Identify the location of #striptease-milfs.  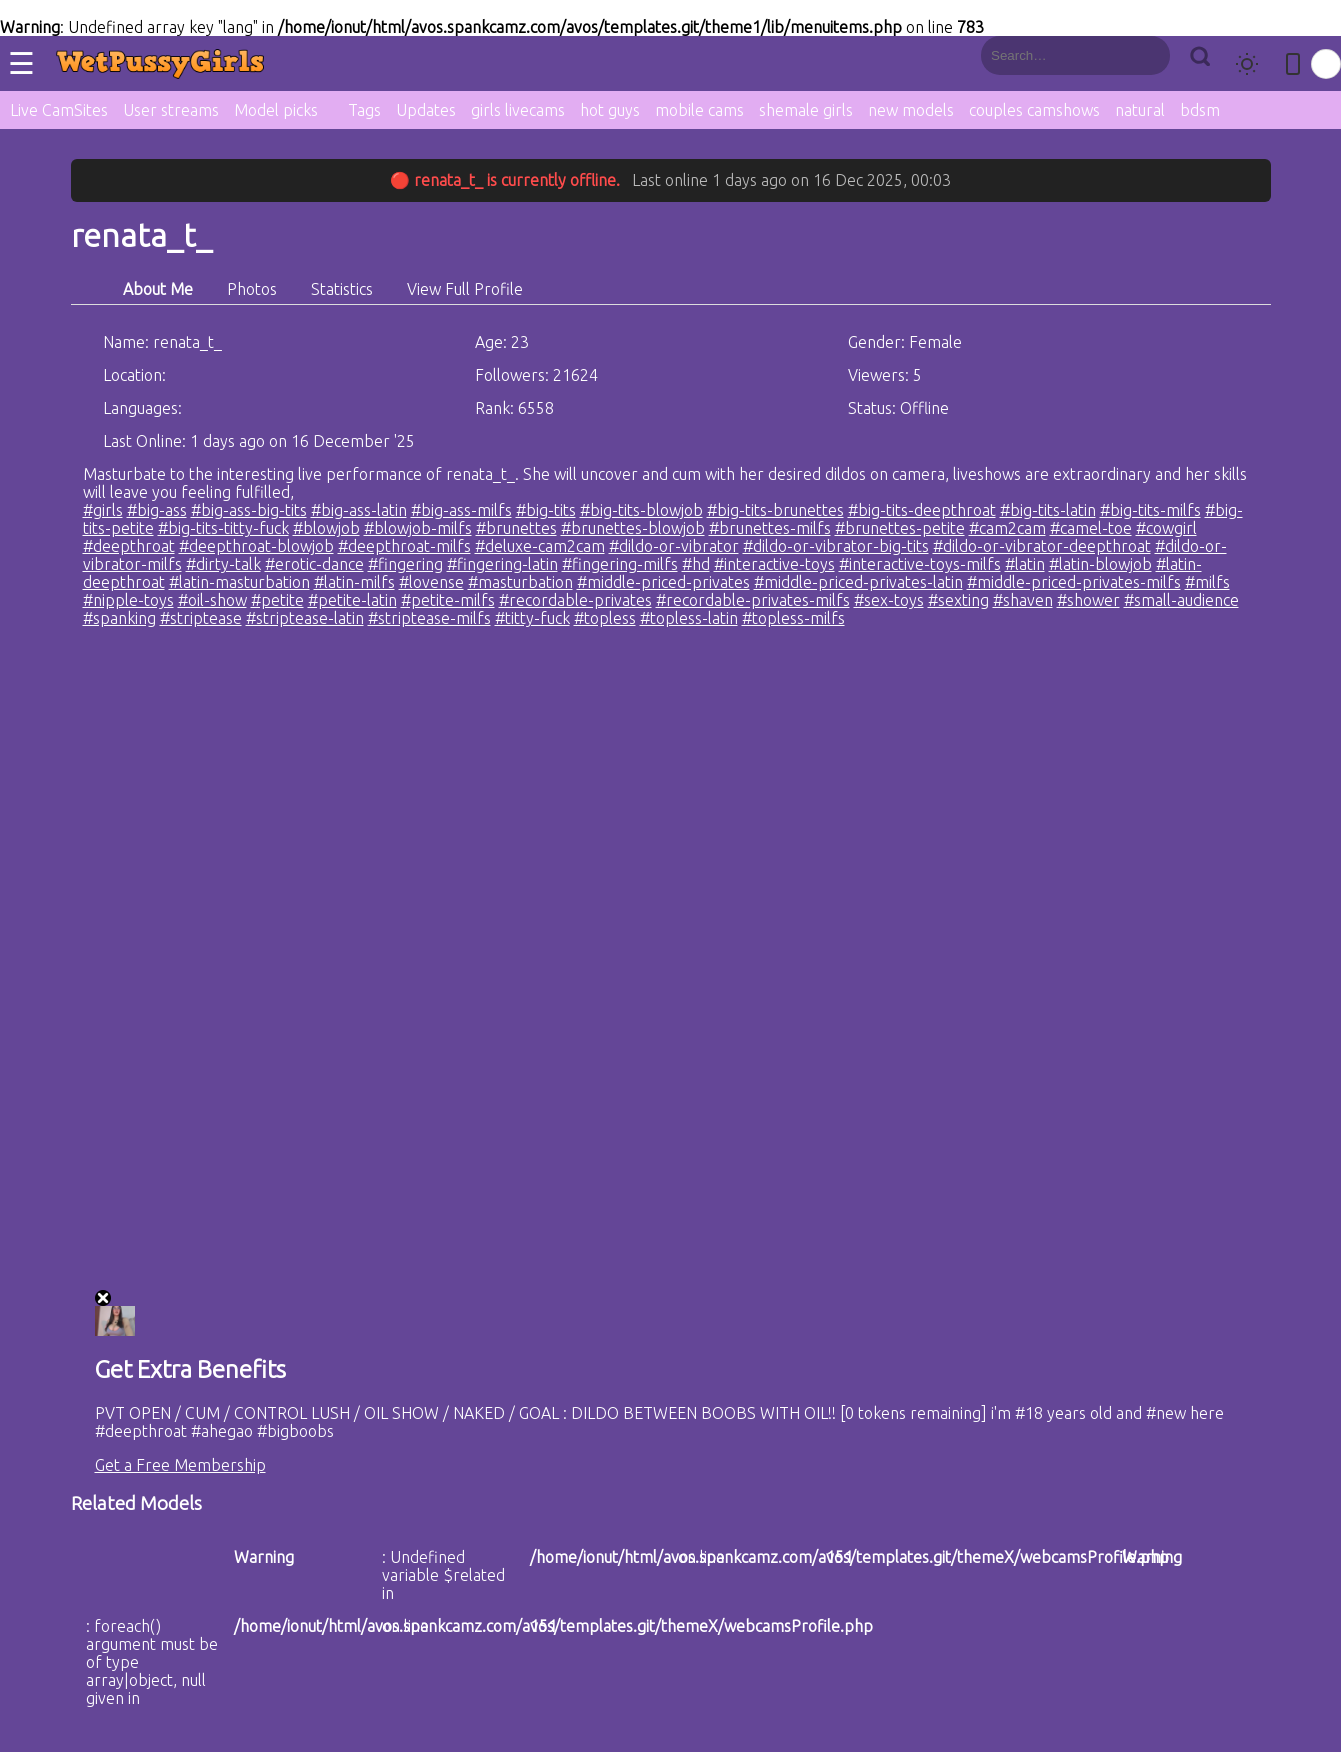
(429, 618).